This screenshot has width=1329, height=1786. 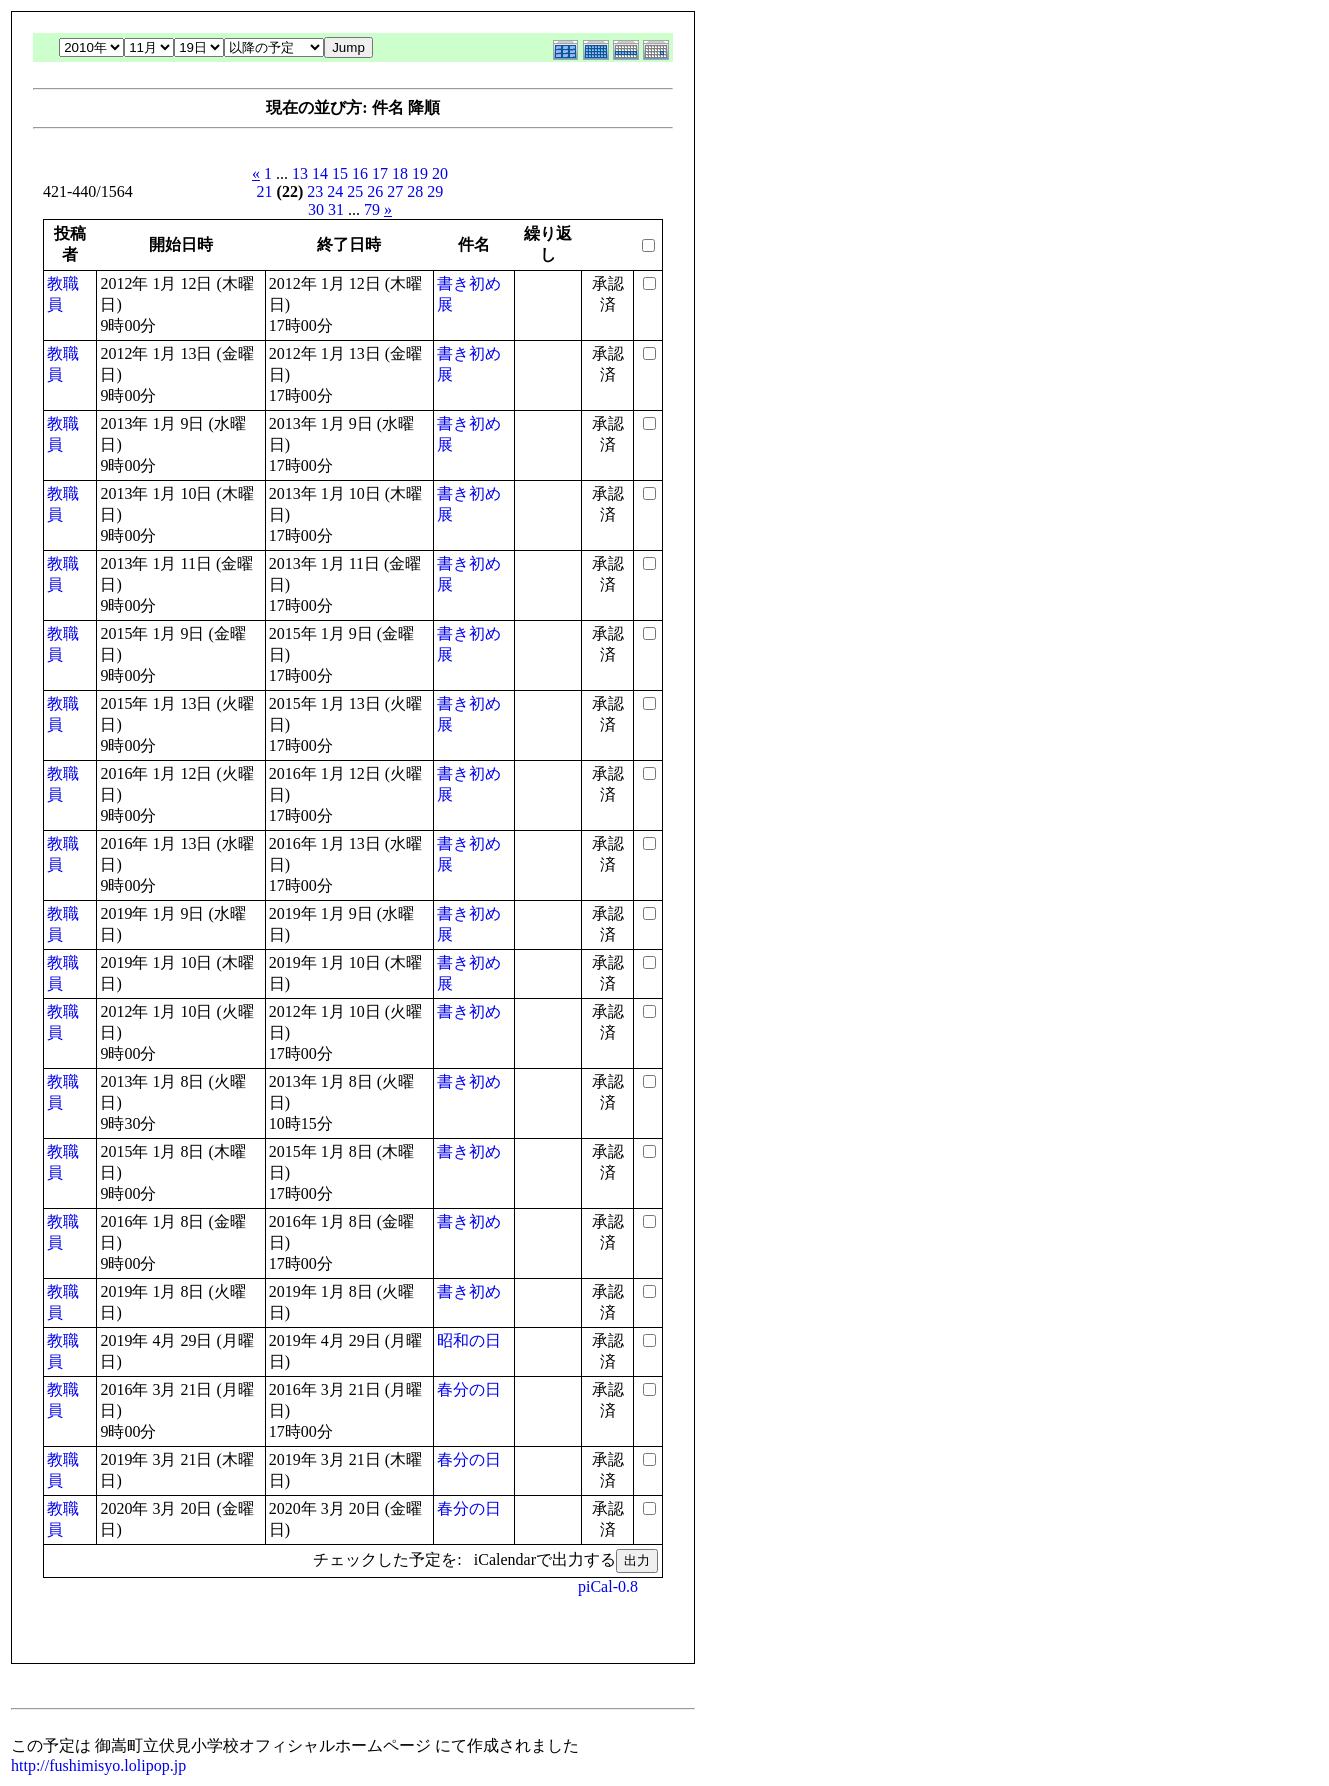 I want to click on 15, so click(x=340, y=173).